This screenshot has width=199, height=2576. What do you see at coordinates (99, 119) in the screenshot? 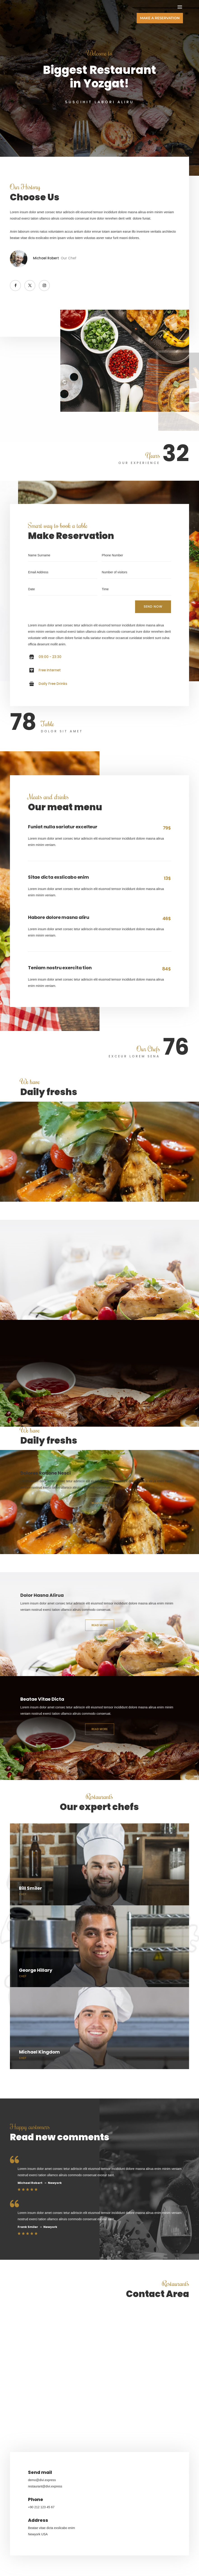
I see `READ MORE` at bounding box center [99, 119].